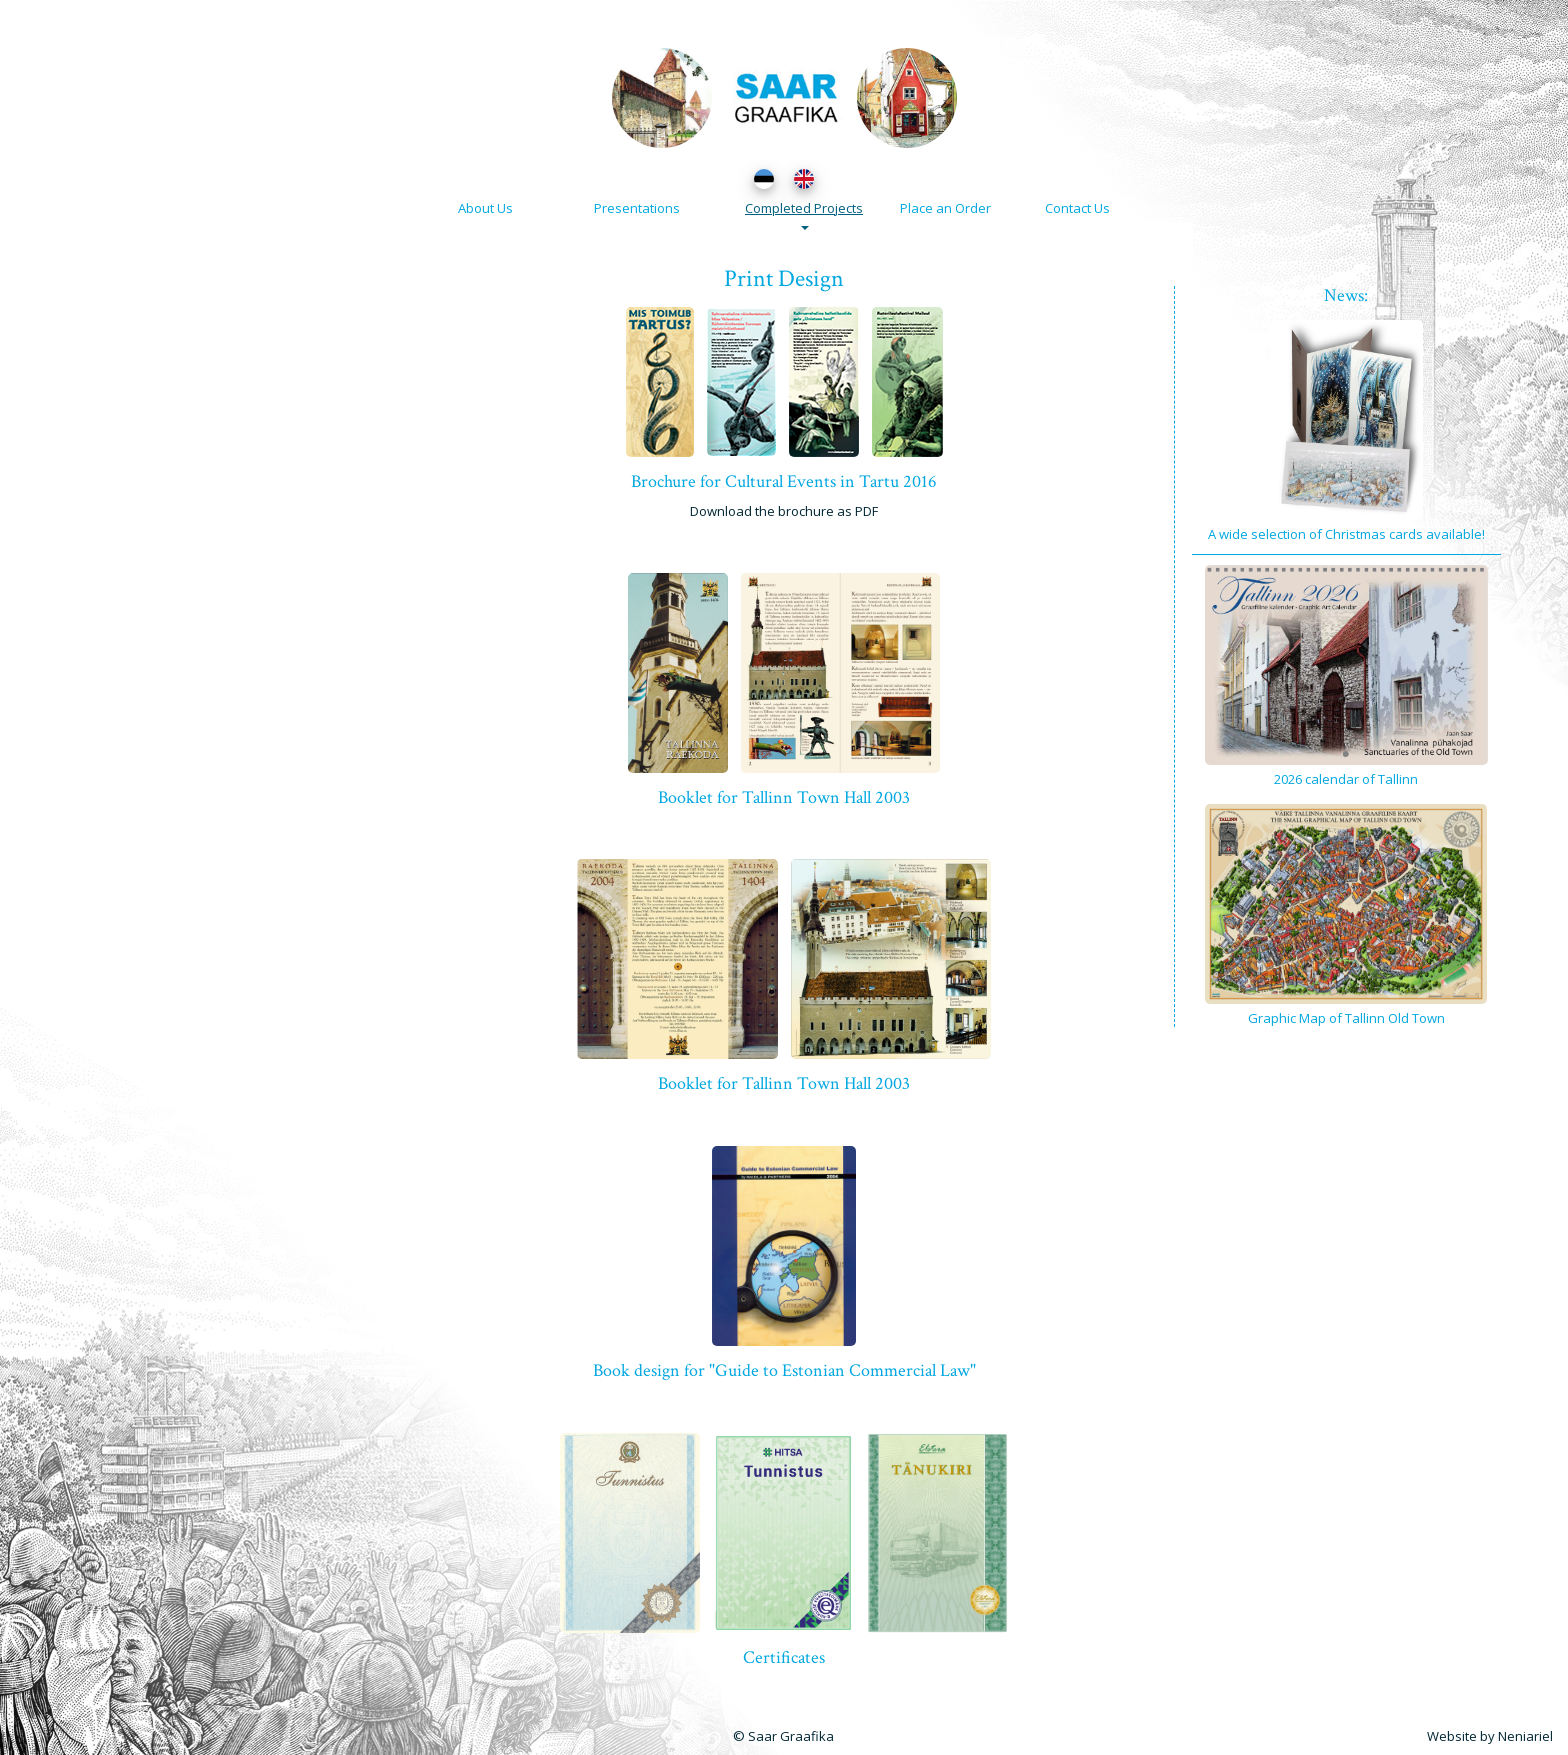 The width and height of the screenshot is (1568, 1755). I want to click on Place an Order, so click(945, 208).